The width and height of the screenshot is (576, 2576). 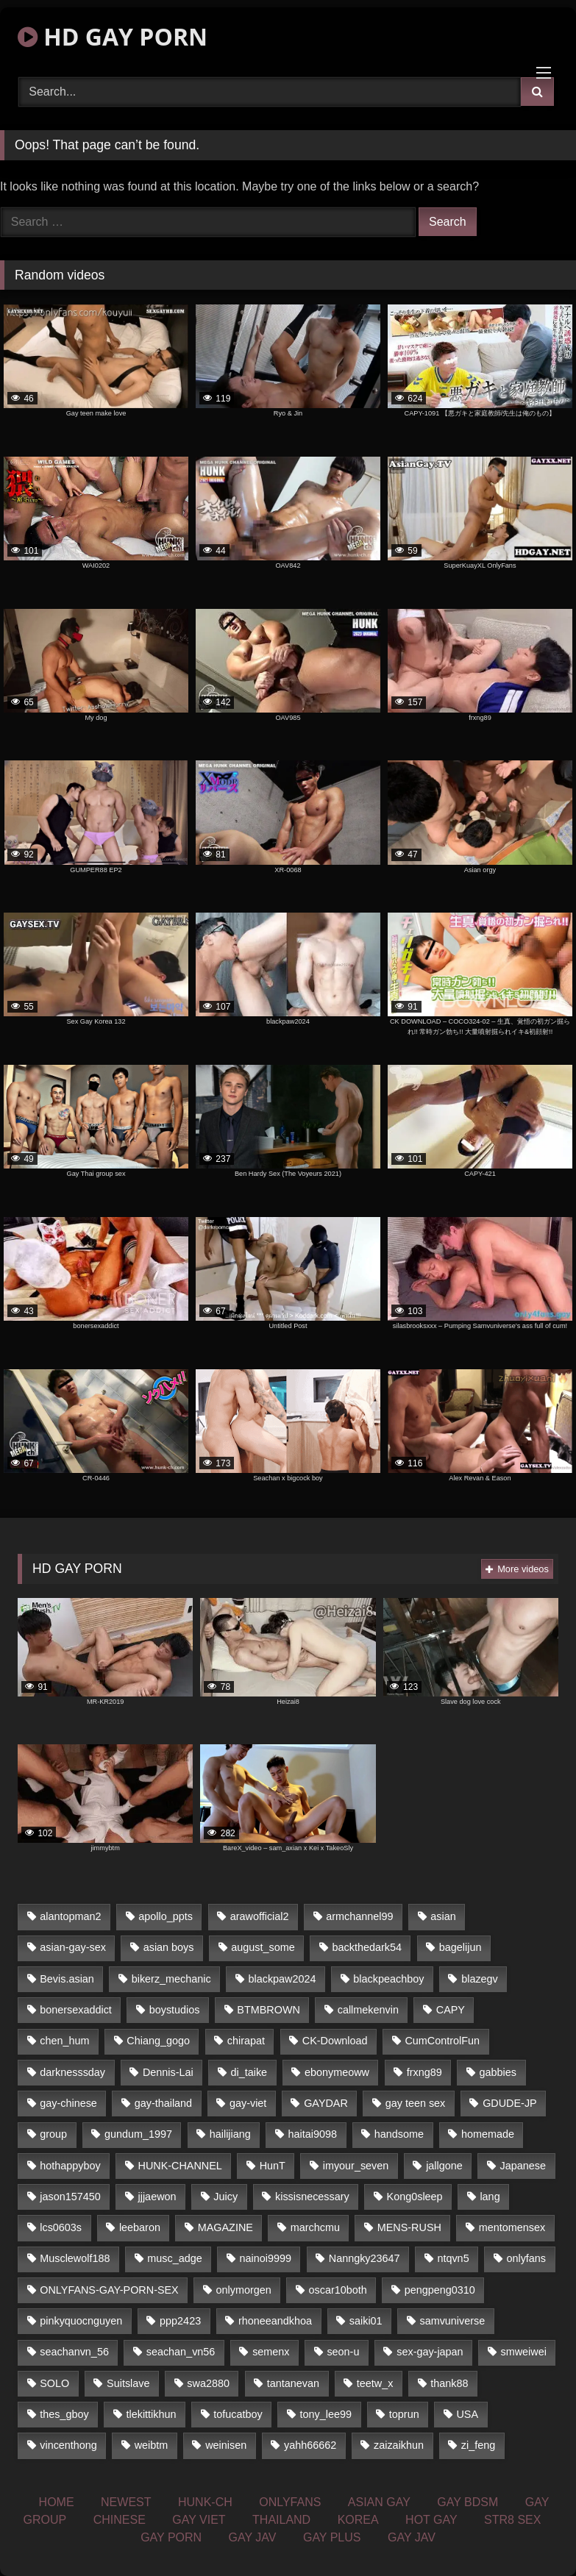 What do you see at coordinates (139, 2227) in the screenshot?
I see `leebaron [leebaron (42 items)]` at bounding box center [139, 2227].